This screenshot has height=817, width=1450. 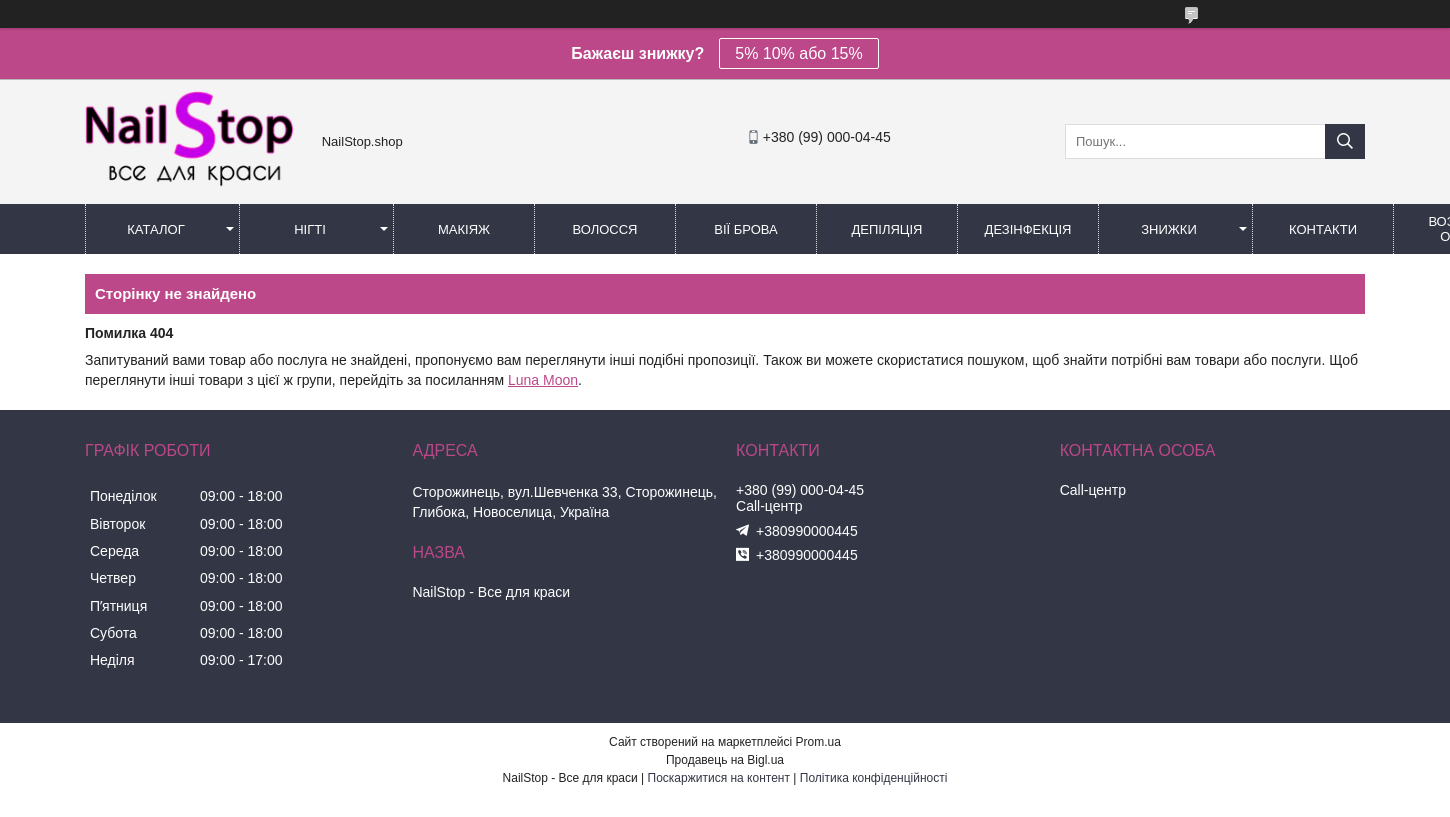 What do you see at coordinates (604, 229) in the screenshot?
I see `Волосся` at bounding box center [604, 229].